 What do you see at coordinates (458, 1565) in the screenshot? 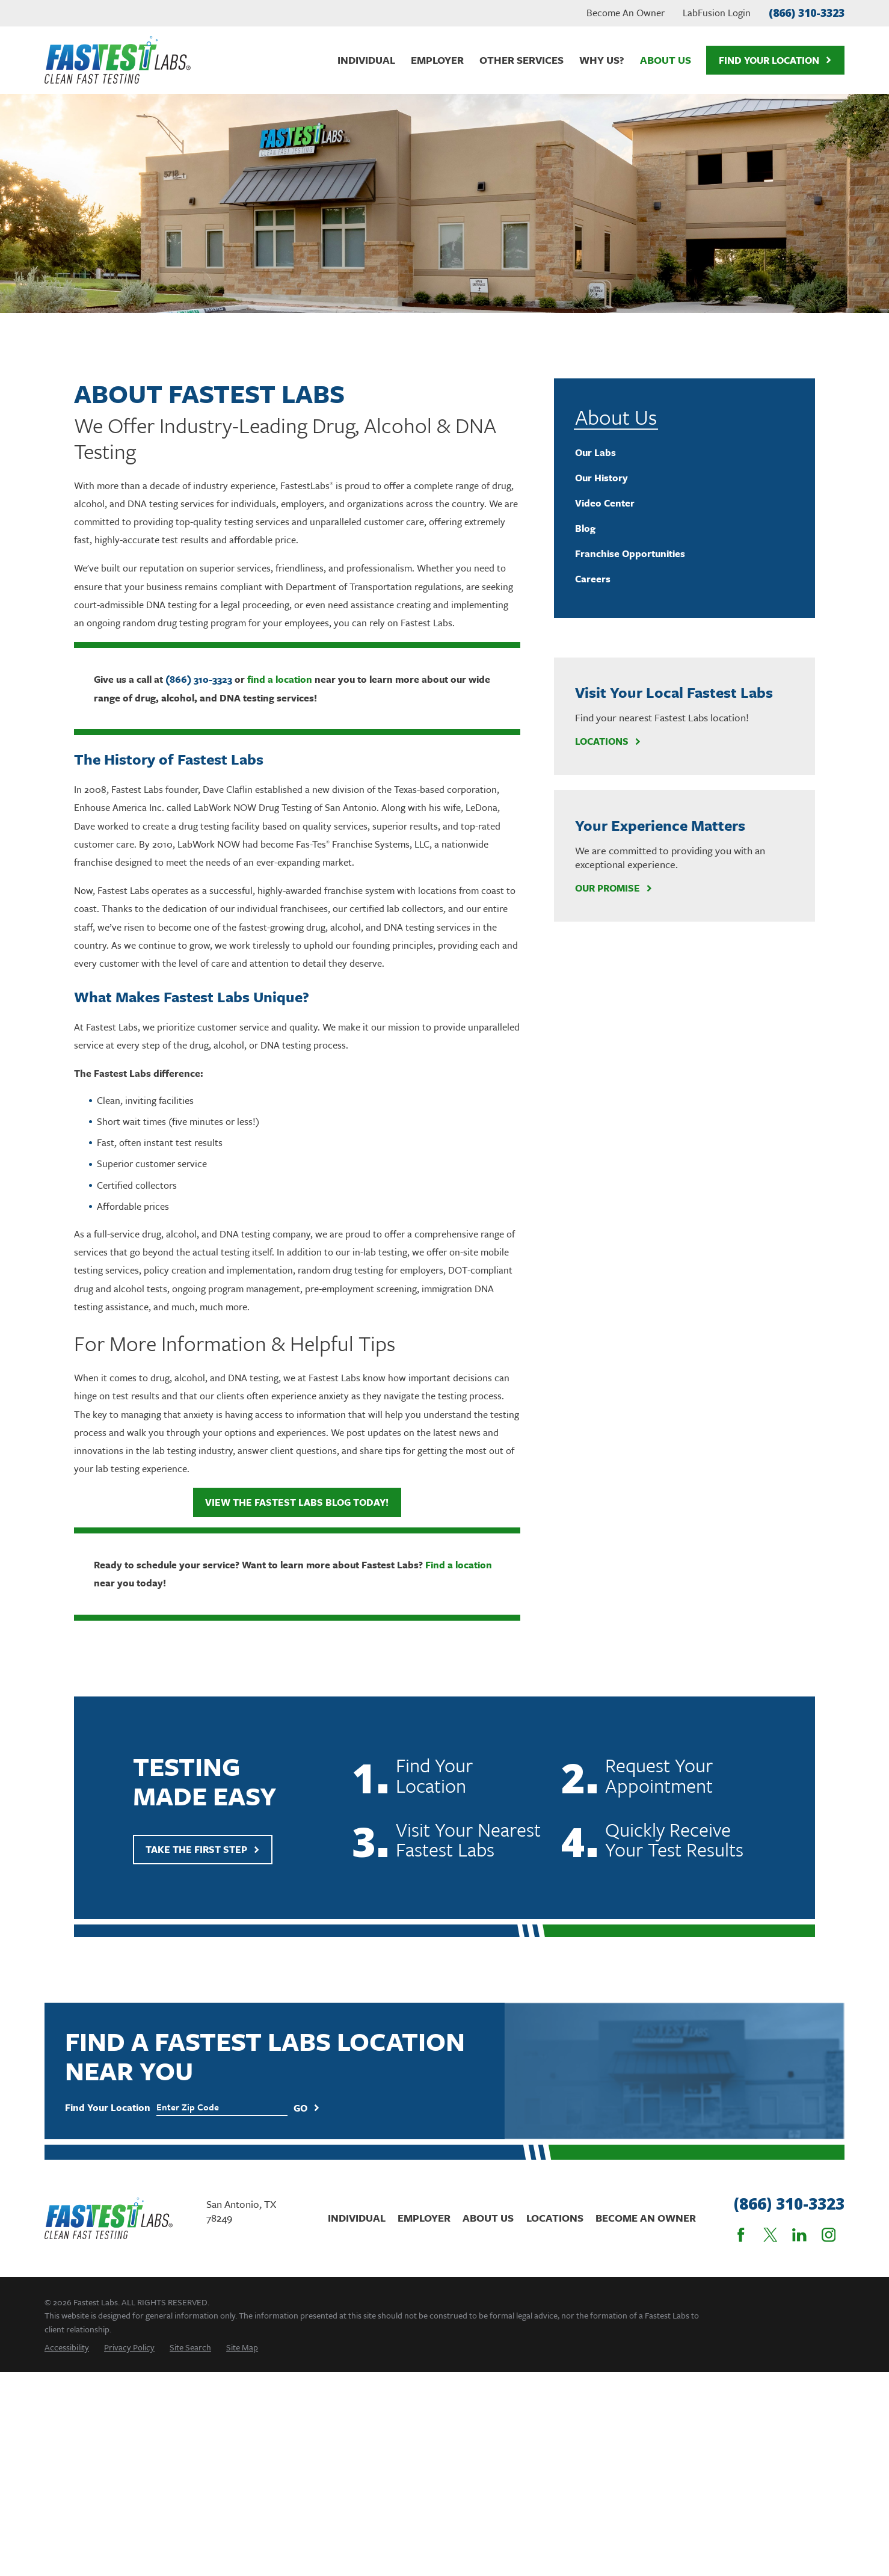
I see `Find a location` at bounding box center [458, 1565].